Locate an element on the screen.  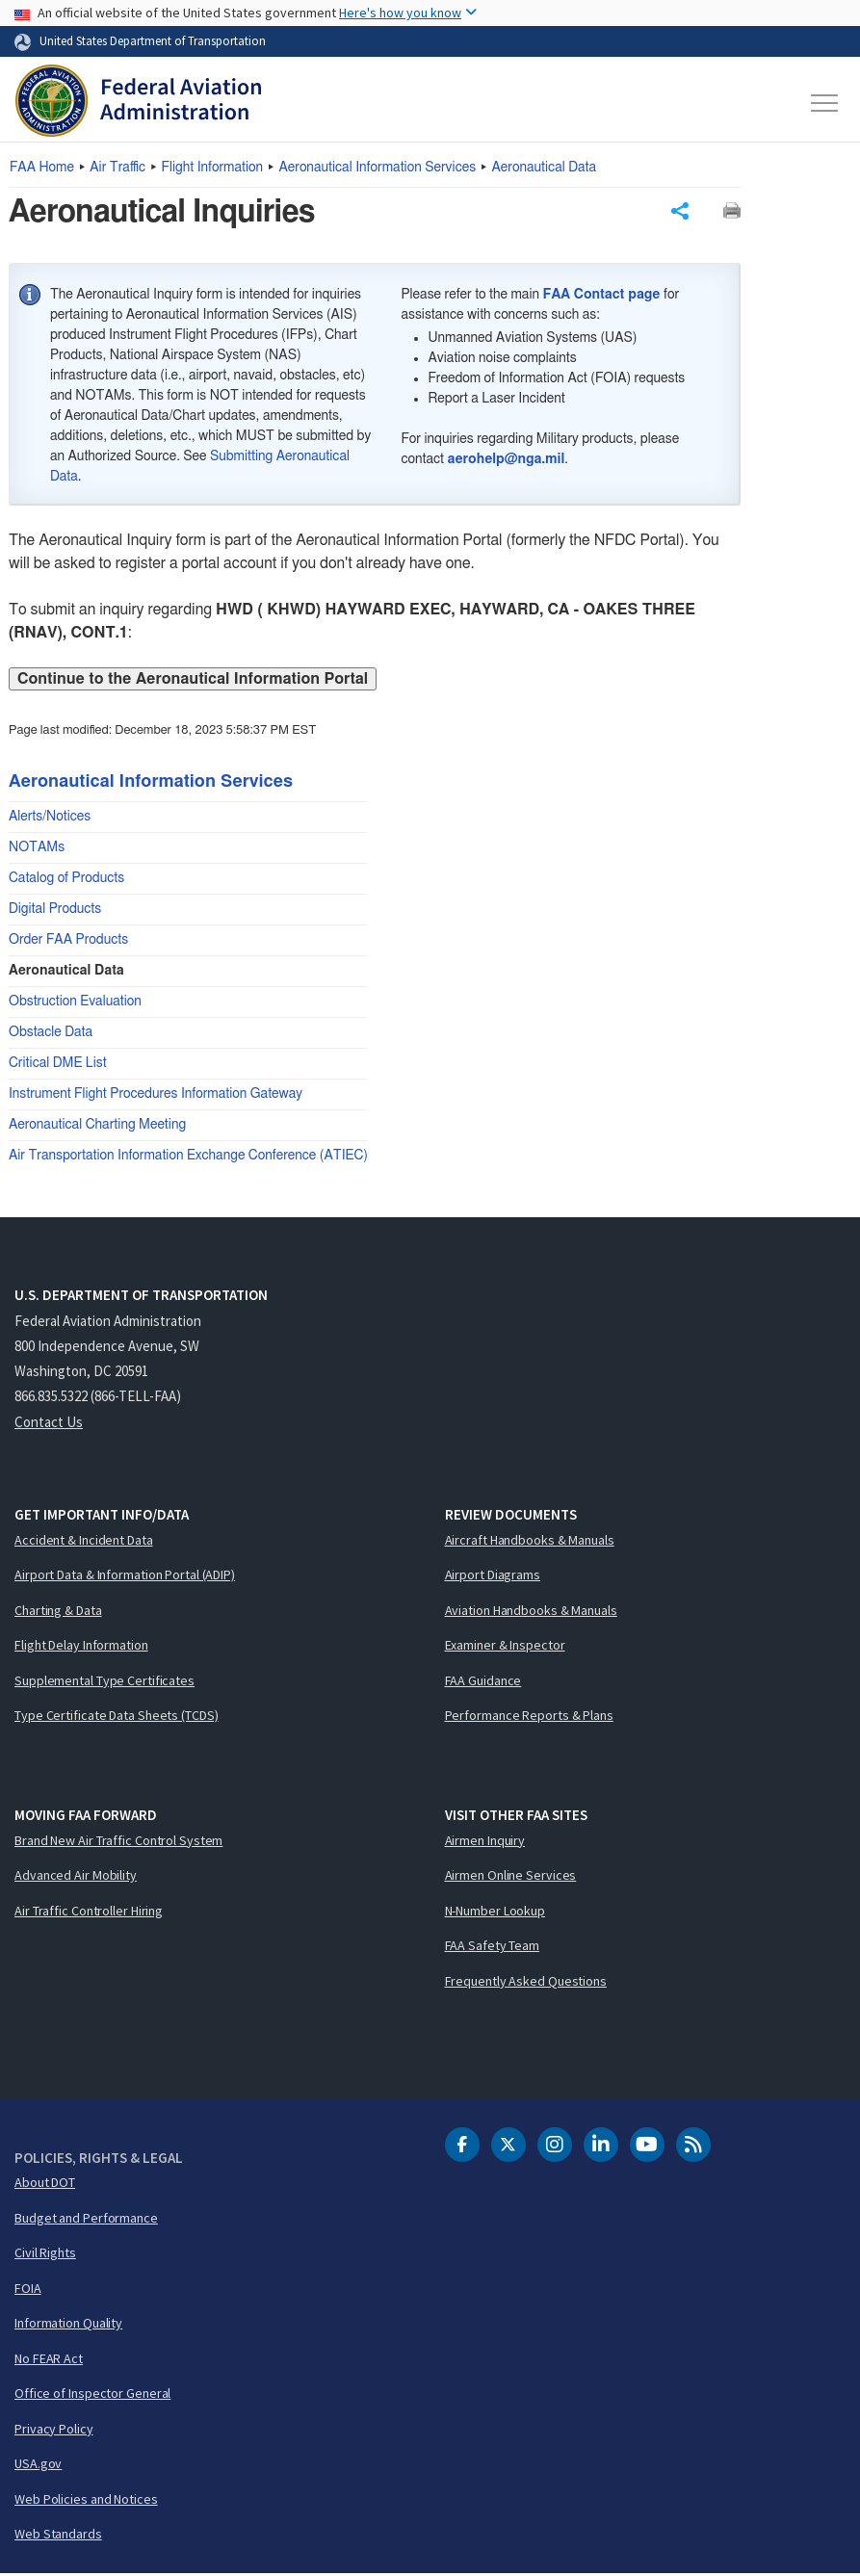
United States Department of Transportation is located at coordinates (152, 40).